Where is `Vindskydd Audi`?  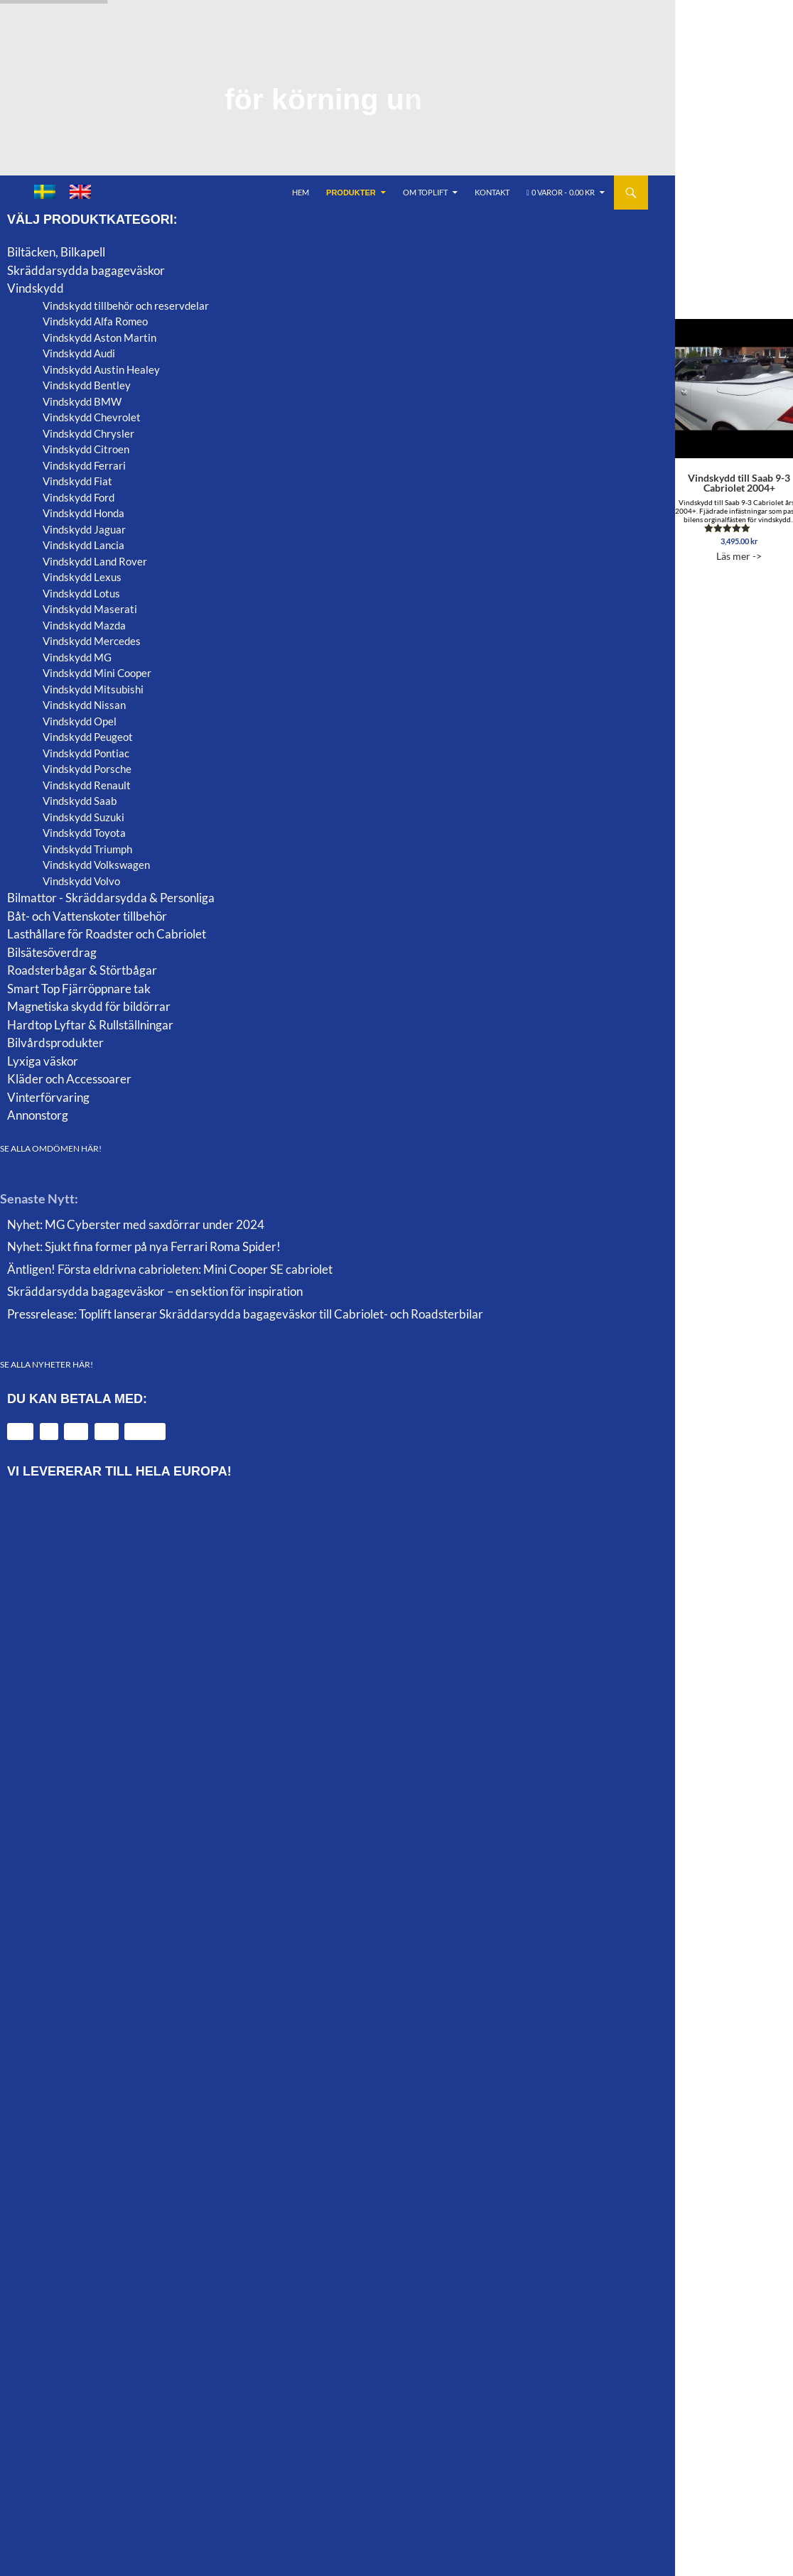 Vindskydd Audi is located at coordinates (79, 353).